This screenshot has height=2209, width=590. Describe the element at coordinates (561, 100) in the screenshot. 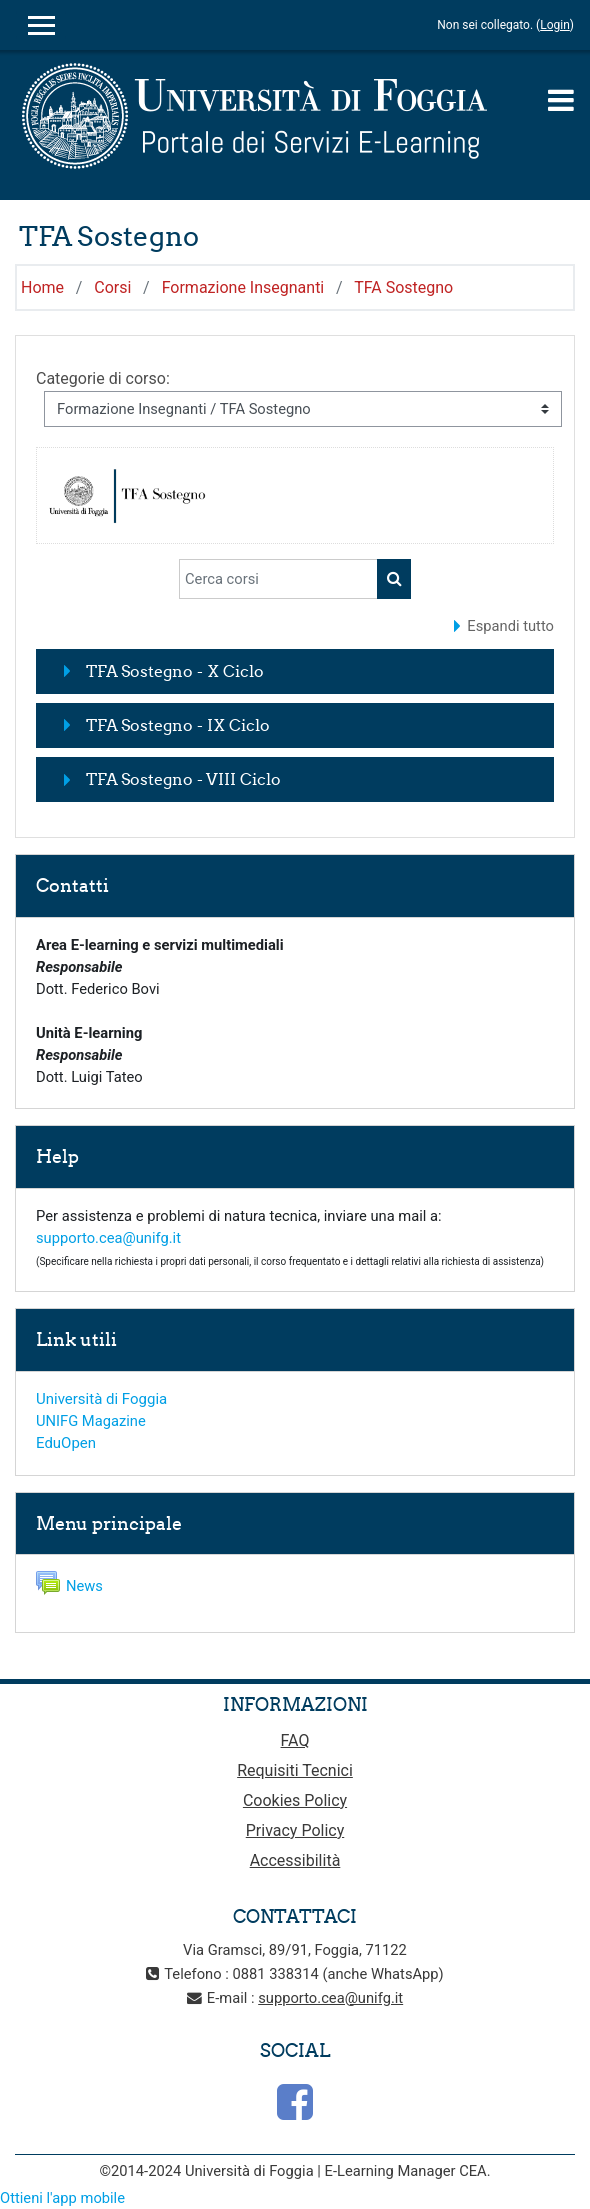

I see `[Toggle navigation]` at that location.